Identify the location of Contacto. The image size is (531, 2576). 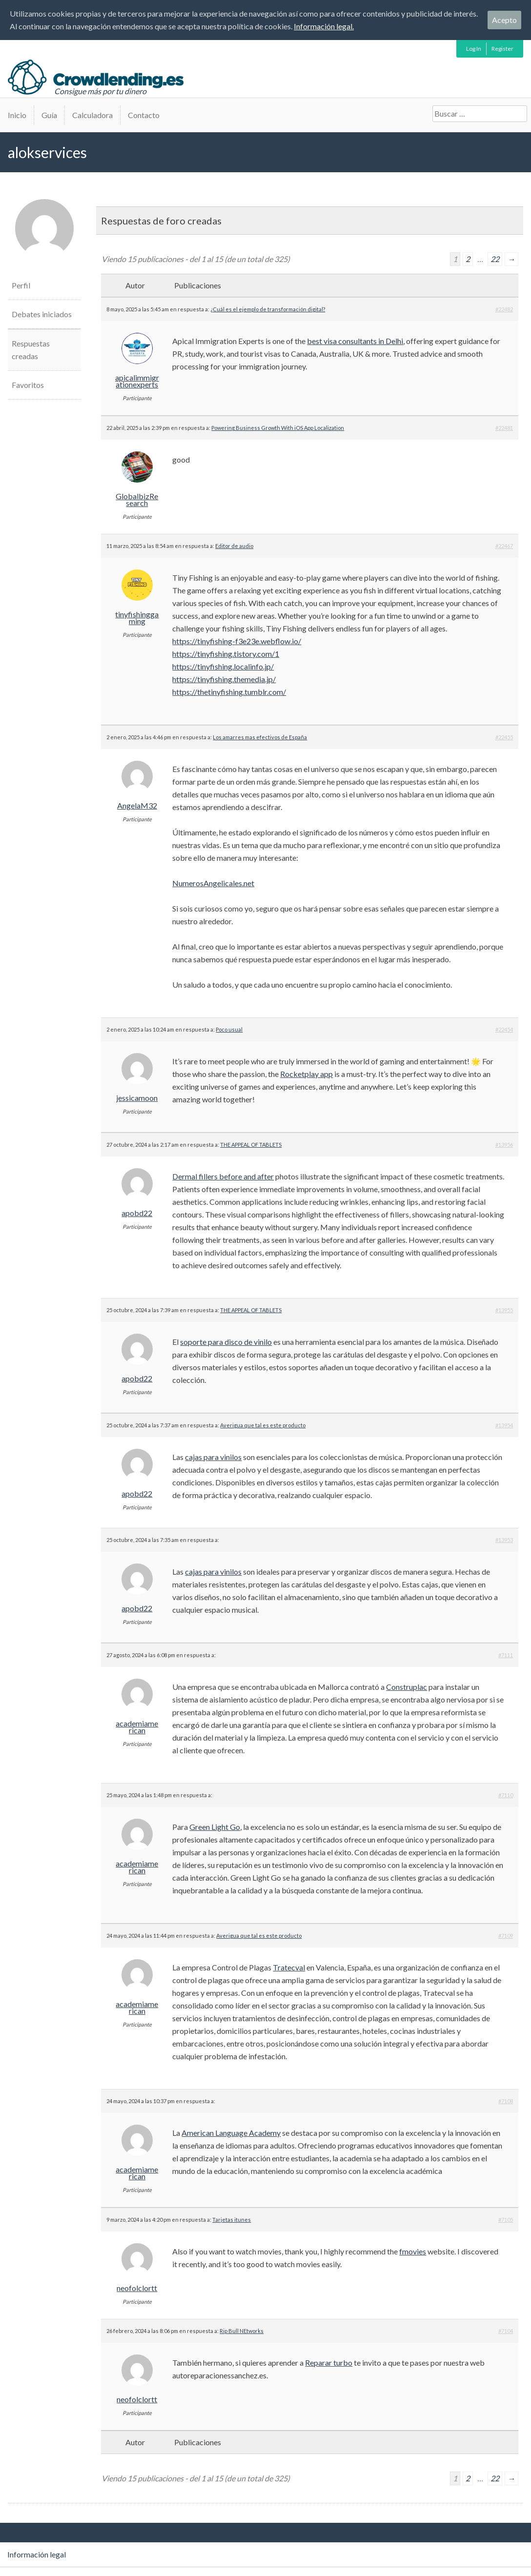
(144, 115).